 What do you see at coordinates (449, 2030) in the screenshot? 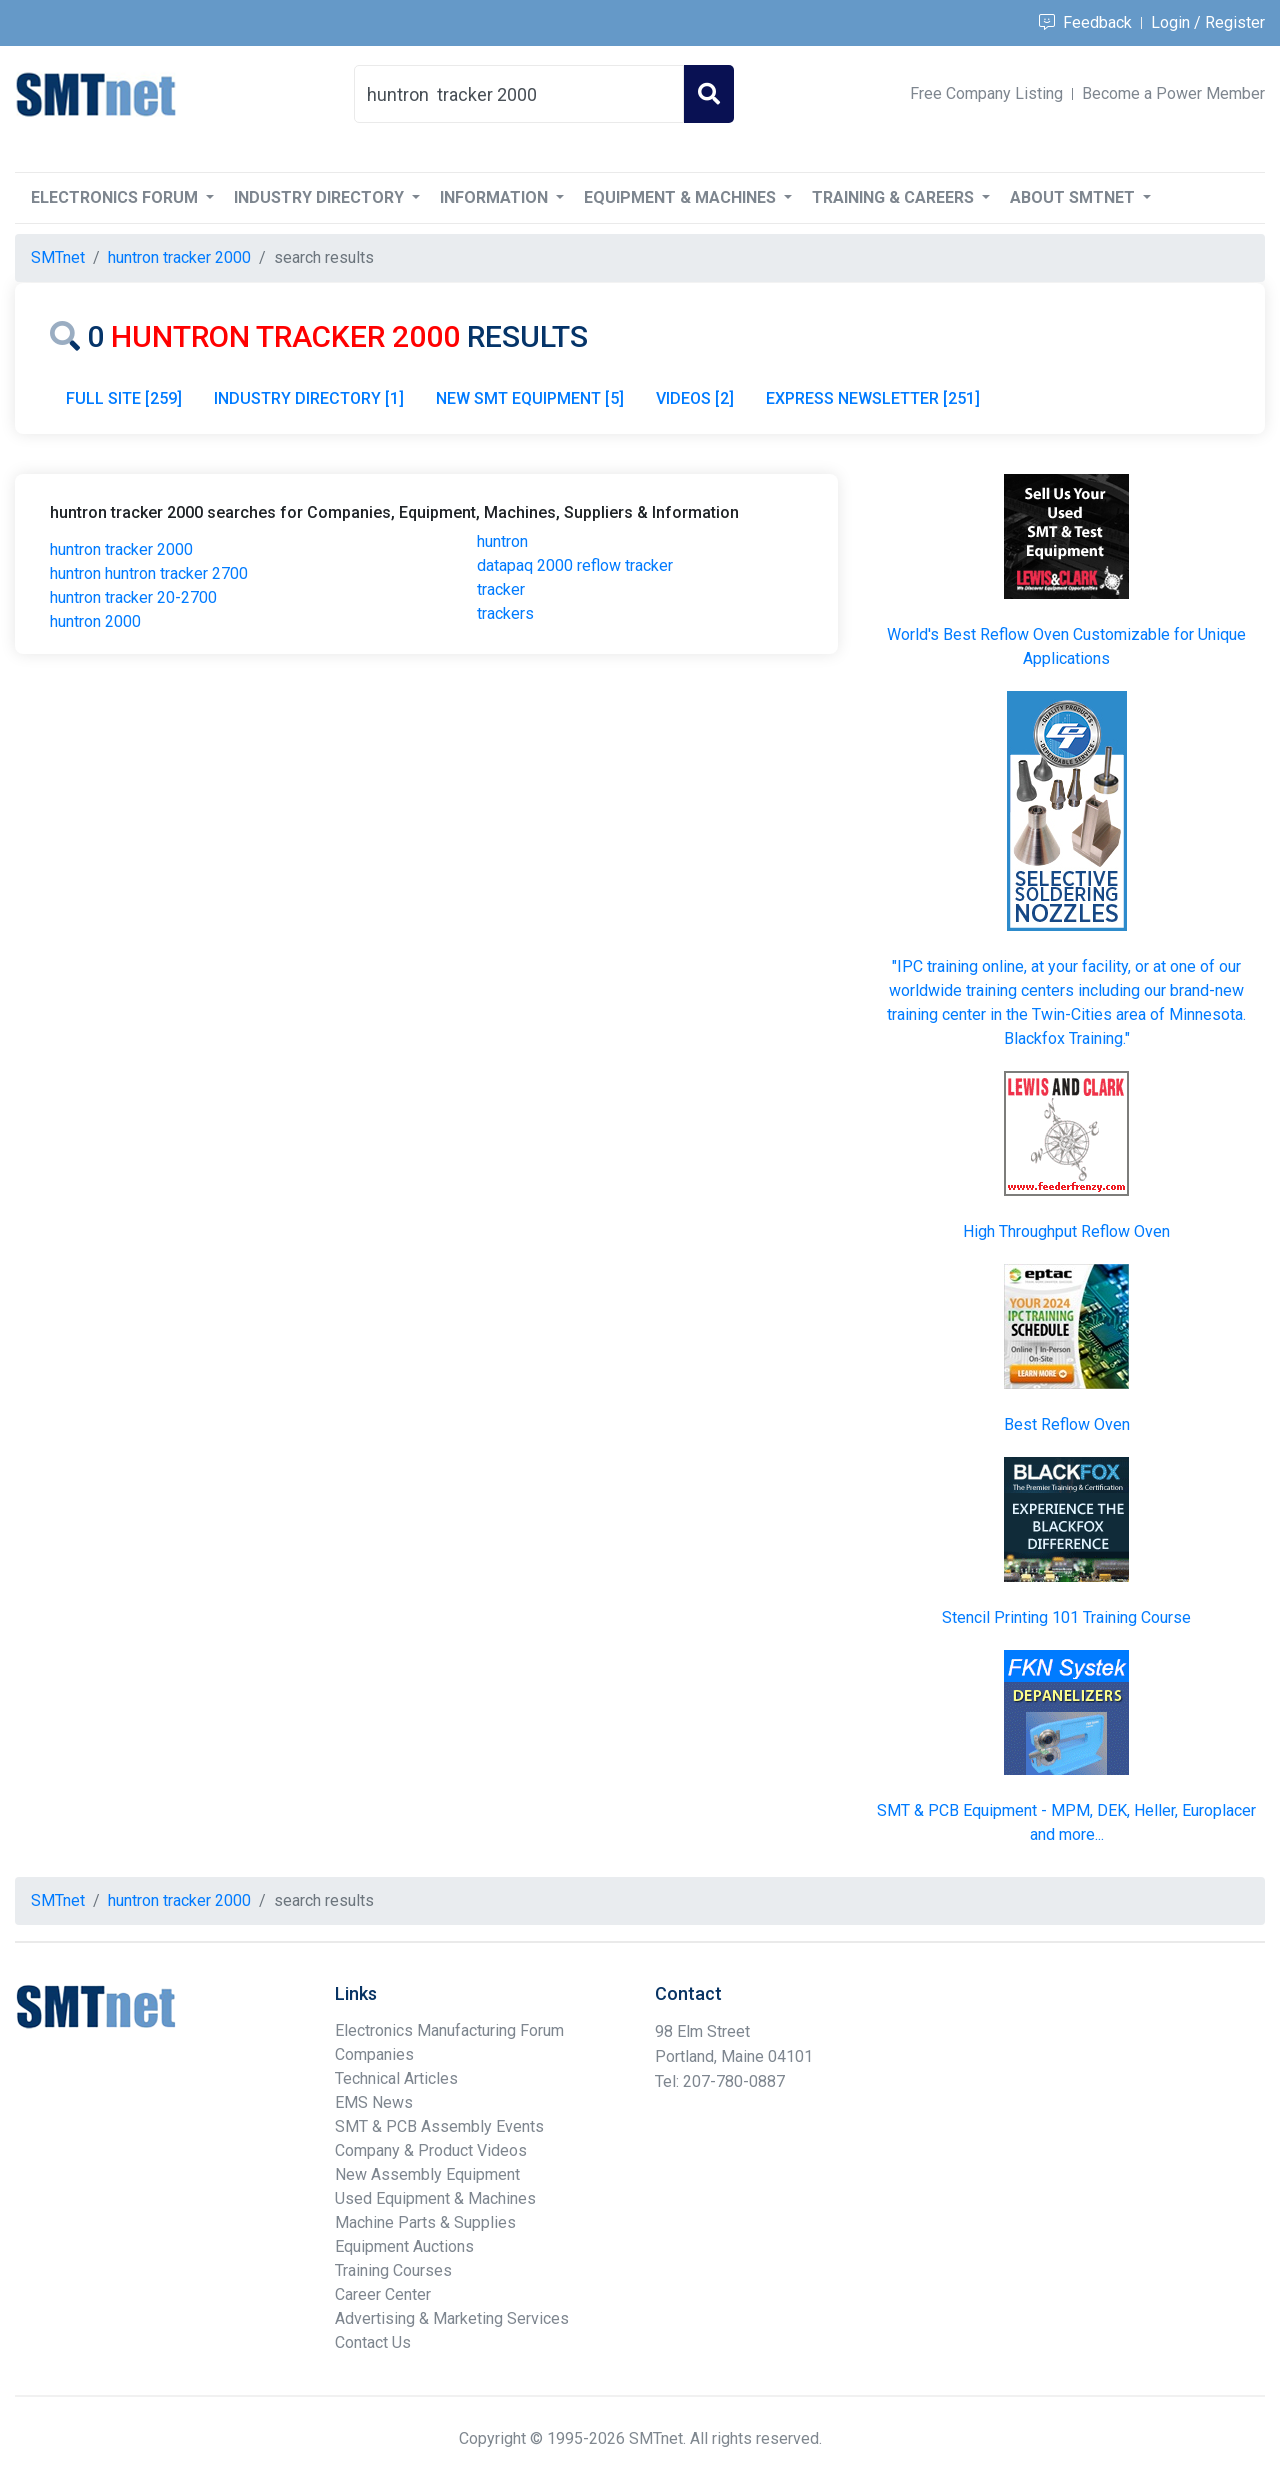
I see `Electronics Manufacturing Forum` at bounding box center [449, 2030].